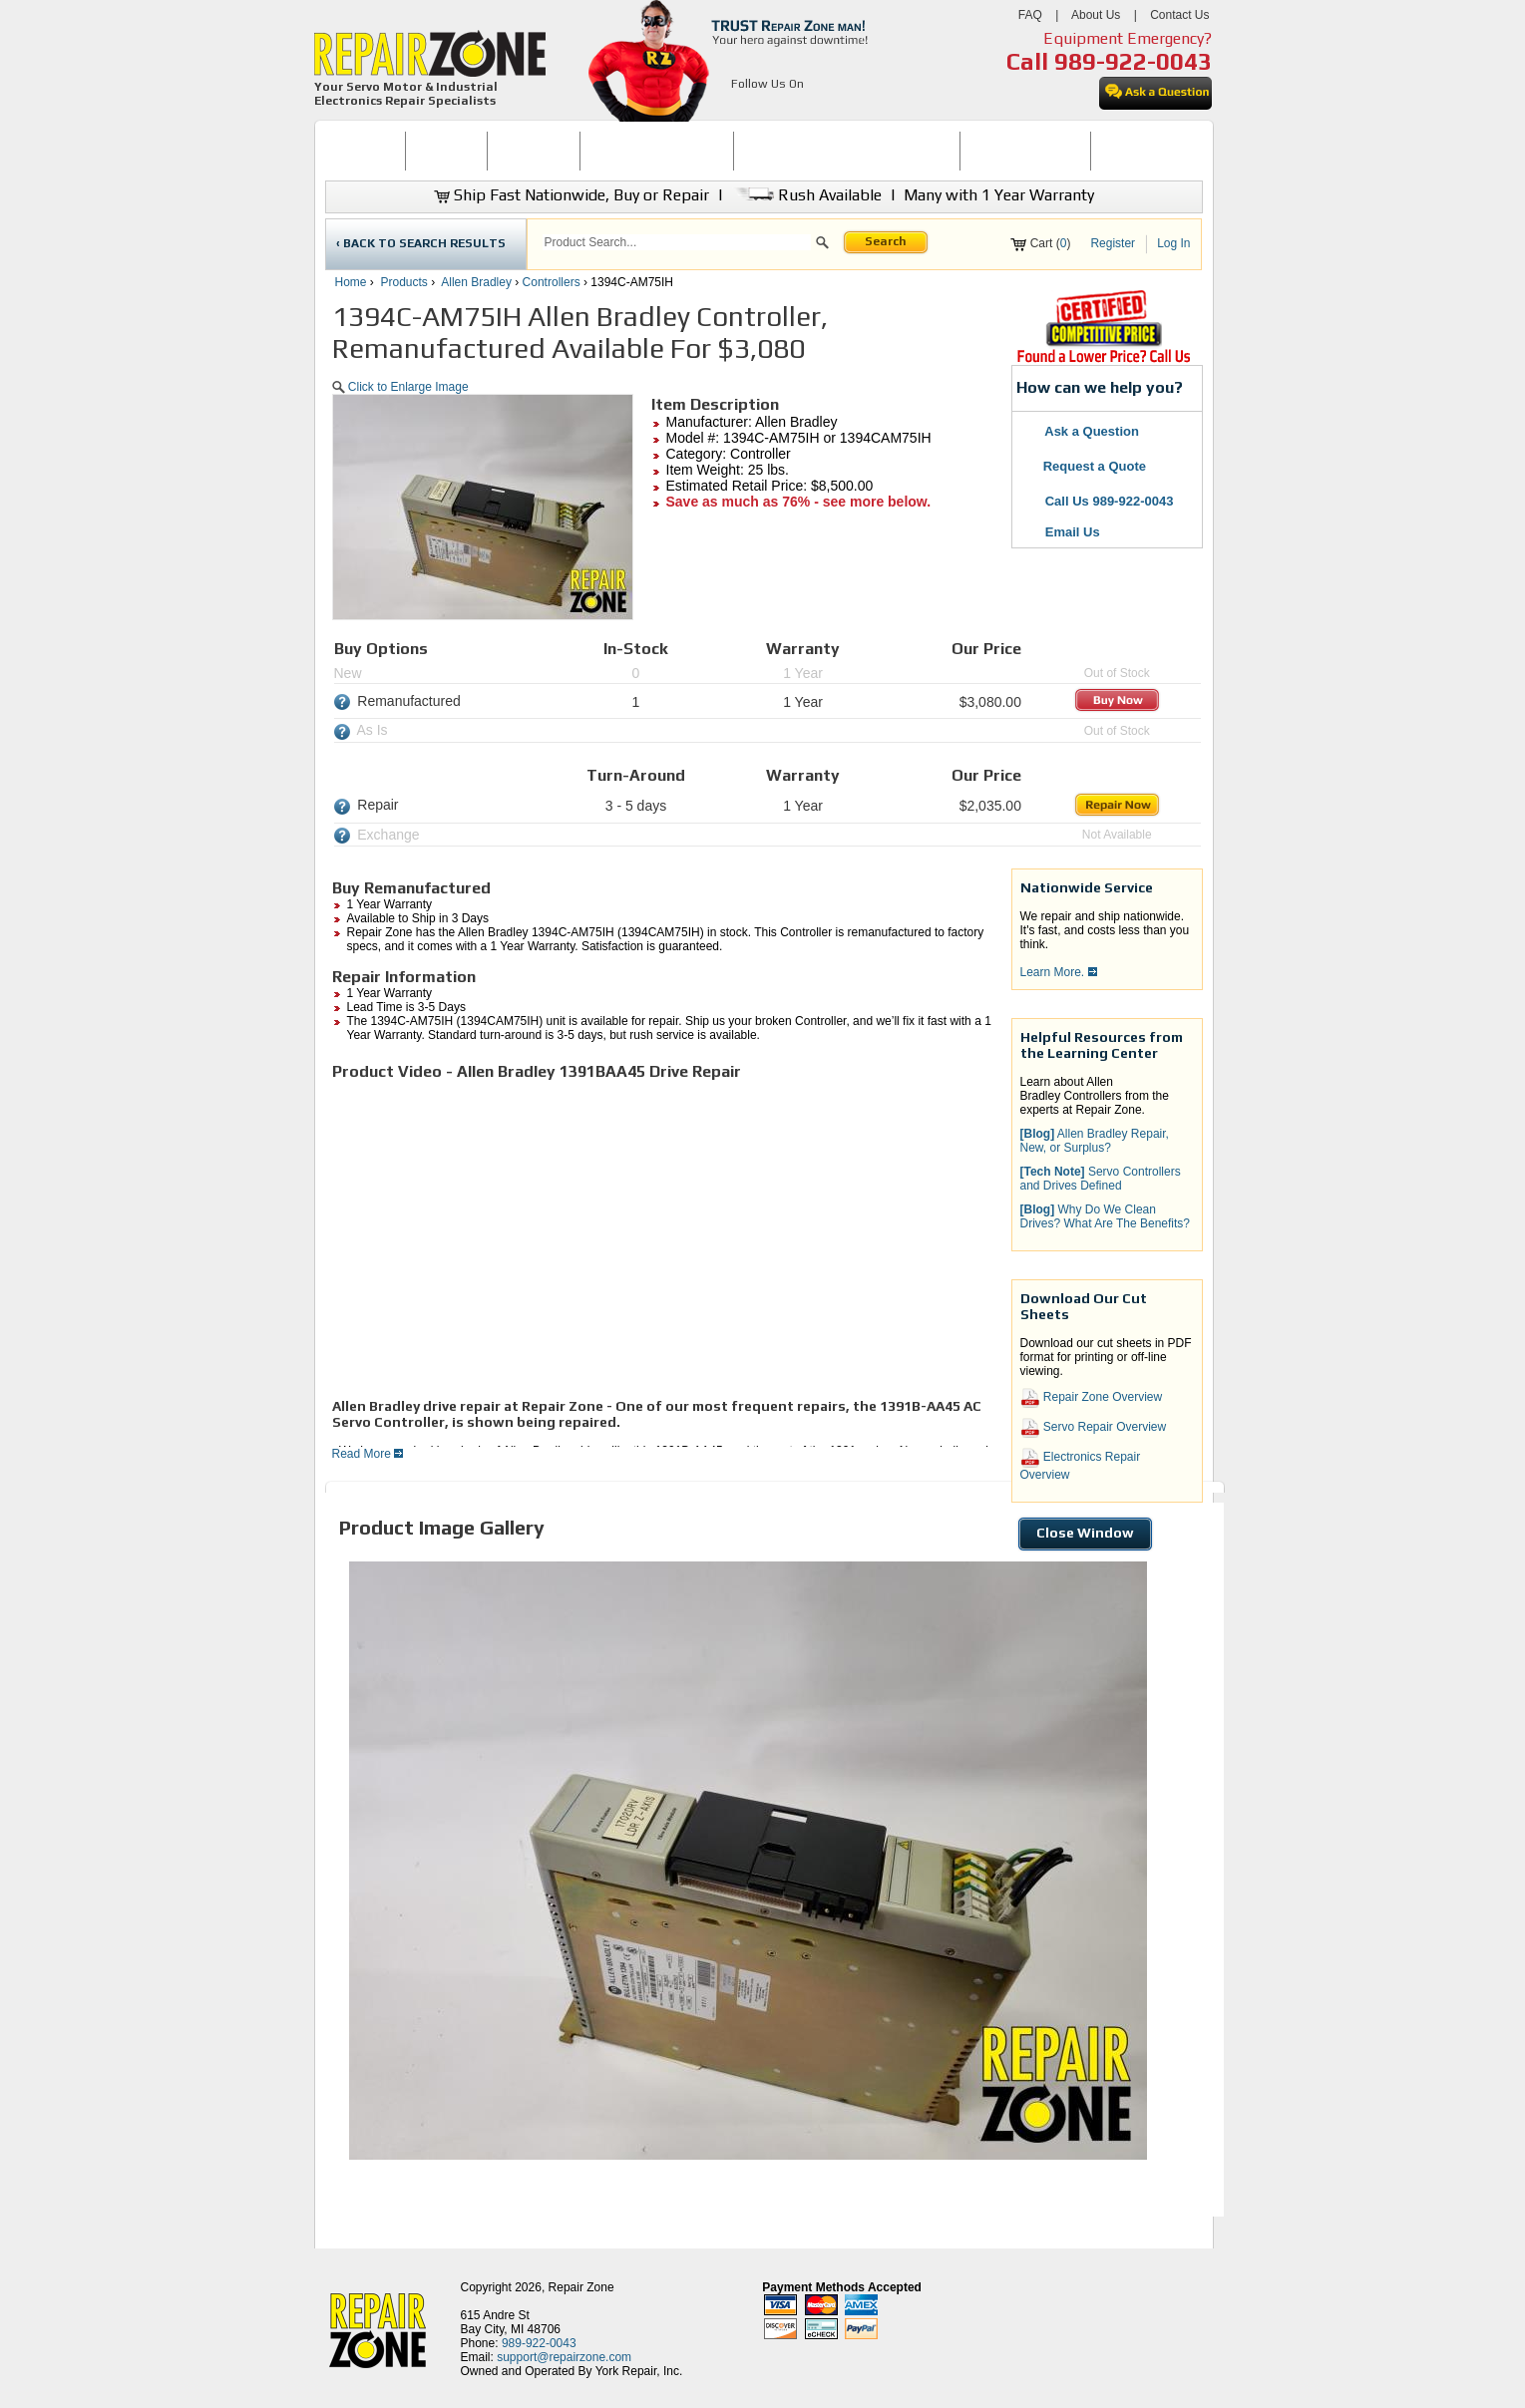  Describe the element at coordinates (351, 282) in the screenshot. I see `Home` at that location.